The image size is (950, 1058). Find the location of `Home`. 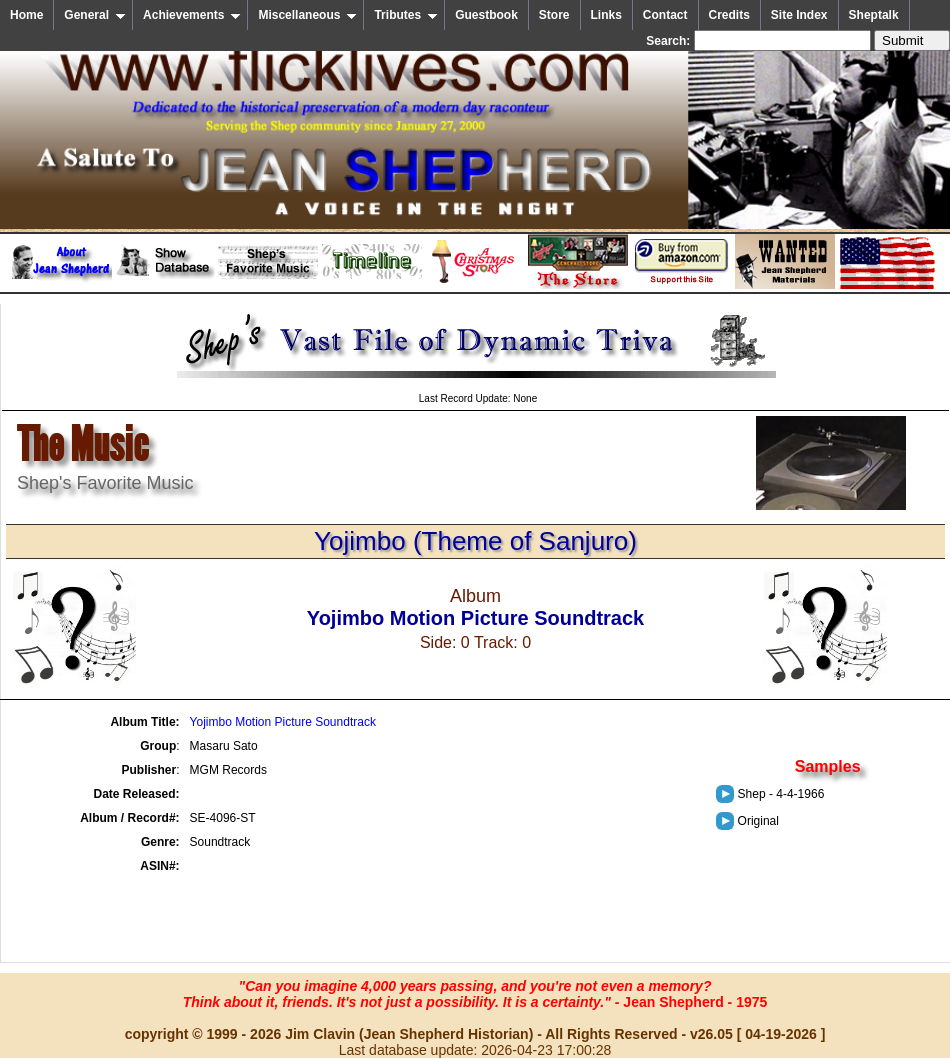

Home is located at coordinates (26, 15).